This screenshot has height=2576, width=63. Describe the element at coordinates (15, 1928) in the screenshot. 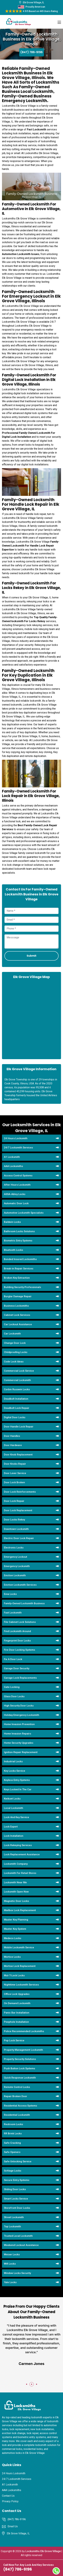

I see `Master Key System` at that location.